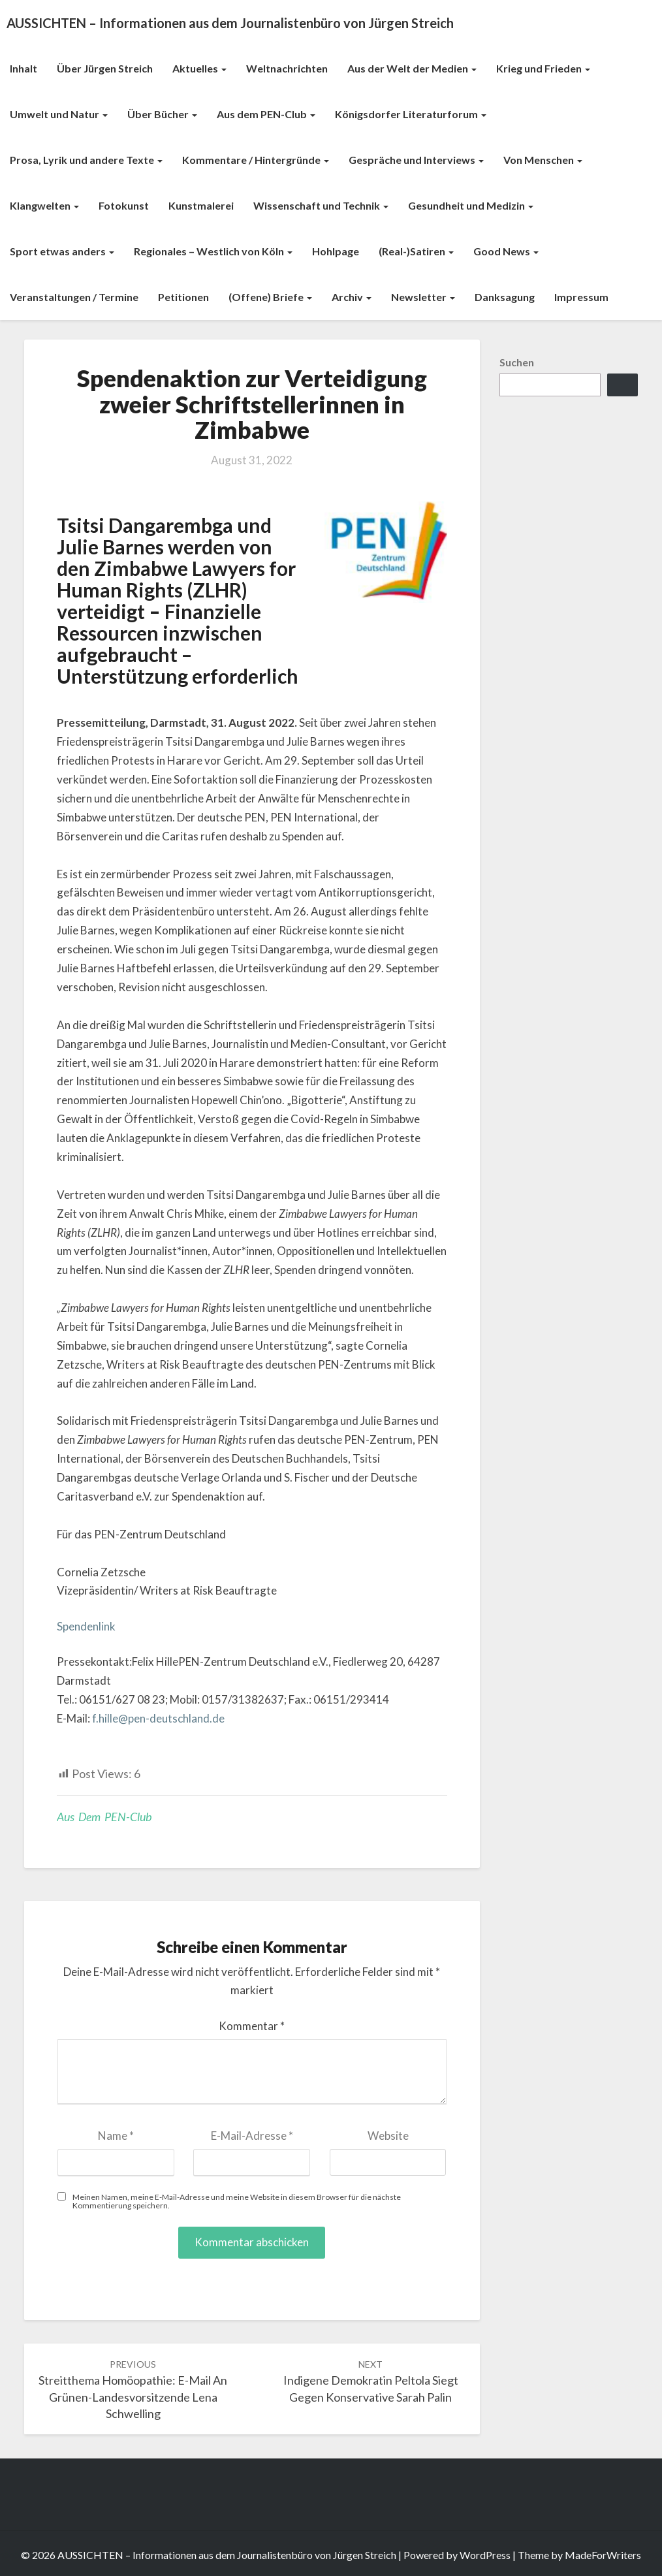 The height and width of the screenshot is (2576, 662). Describe the element at coordinates (370, 2381) in the screenshot. I see `Indigene Demokratin Peltola siegt gegen konservative Sarah Palin` at that location.